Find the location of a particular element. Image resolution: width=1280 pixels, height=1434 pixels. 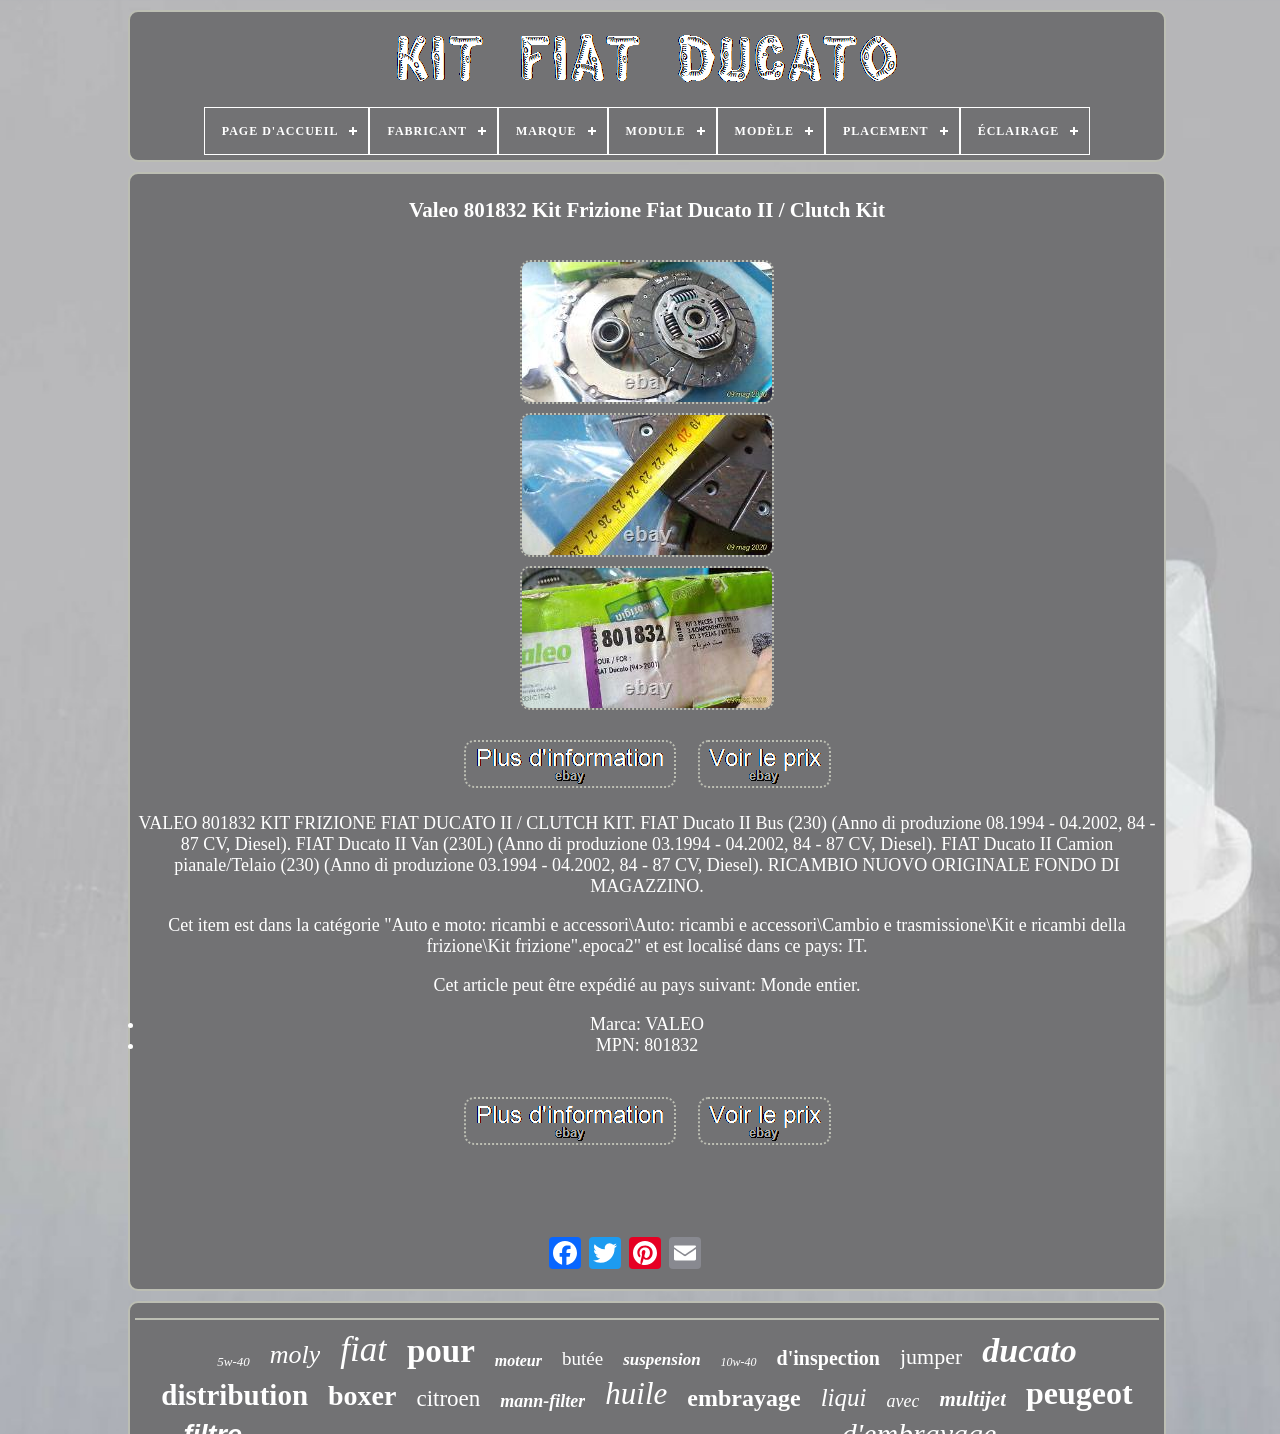

multijet is located at coordinates (972, 1399).